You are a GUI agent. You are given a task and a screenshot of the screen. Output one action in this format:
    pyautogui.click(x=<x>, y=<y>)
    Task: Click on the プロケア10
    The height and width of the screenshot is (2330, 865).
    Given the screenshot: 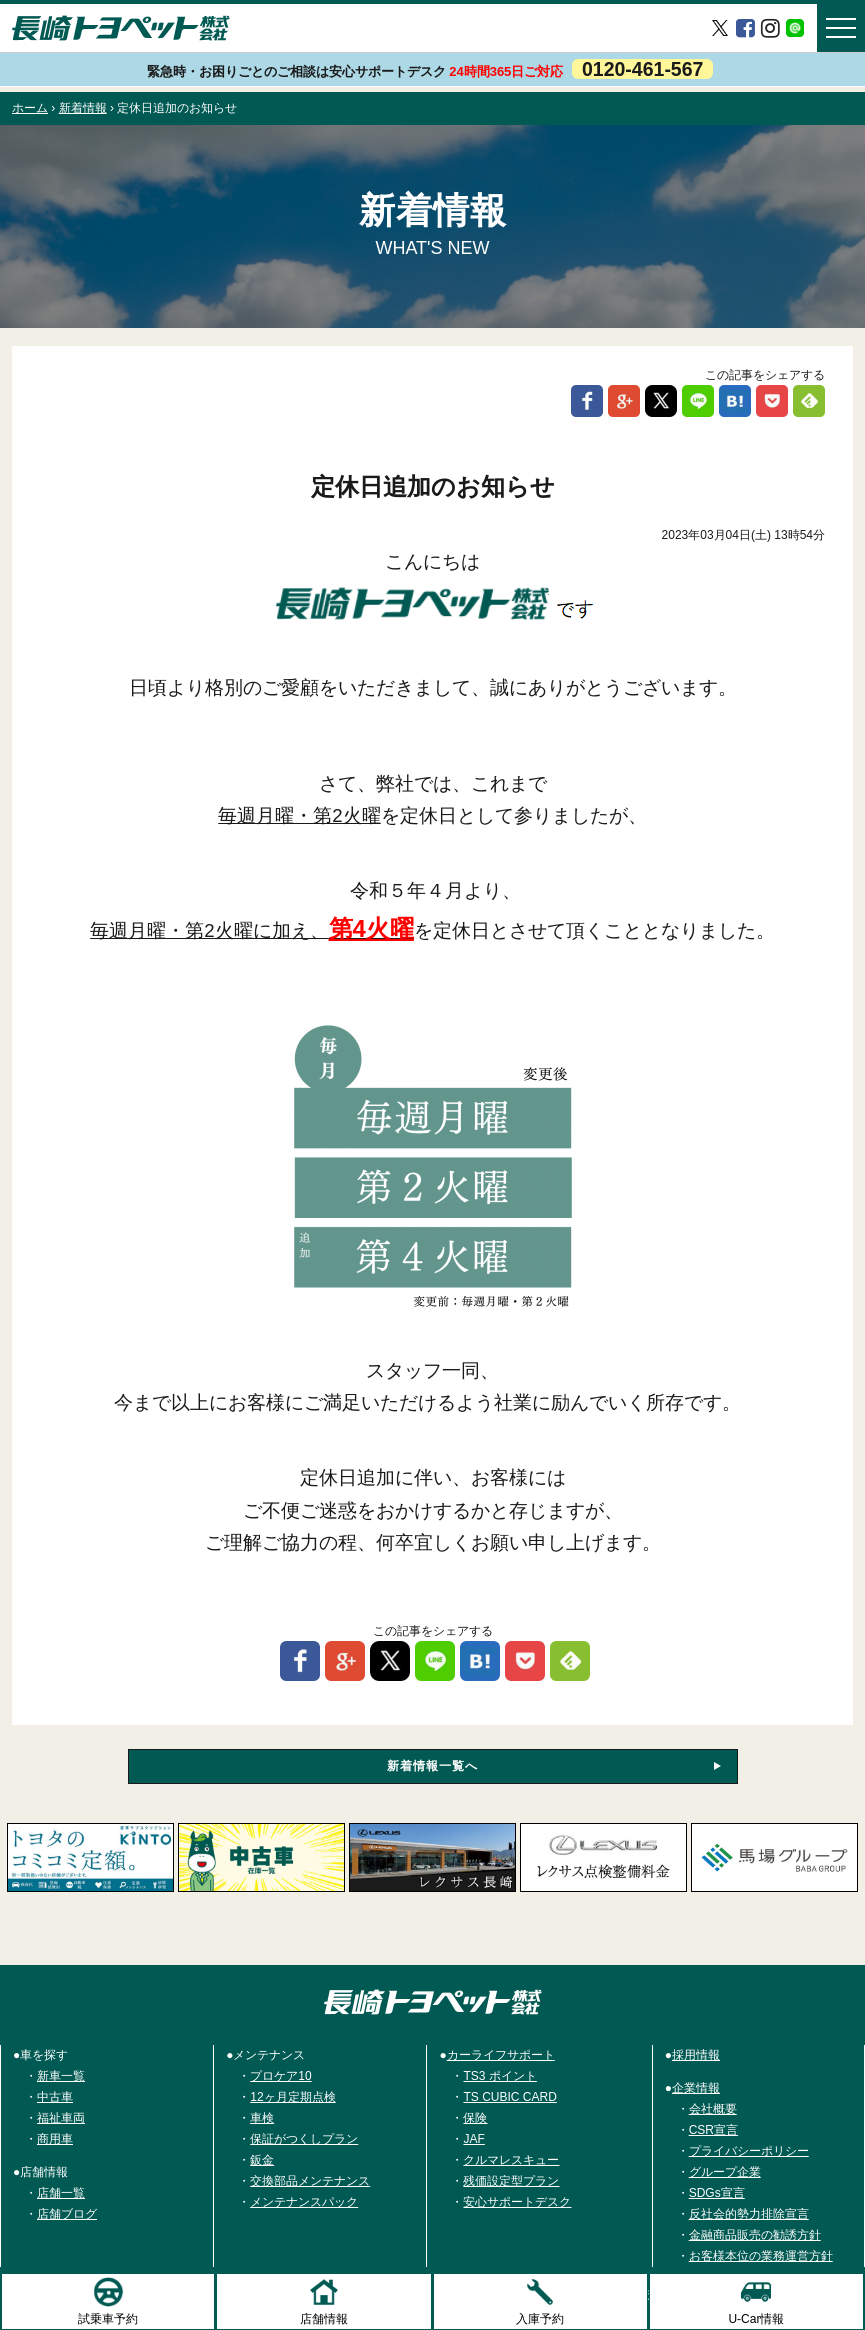 What is the action you would take?
    pyautogui.click(x=280, y=2076)
    